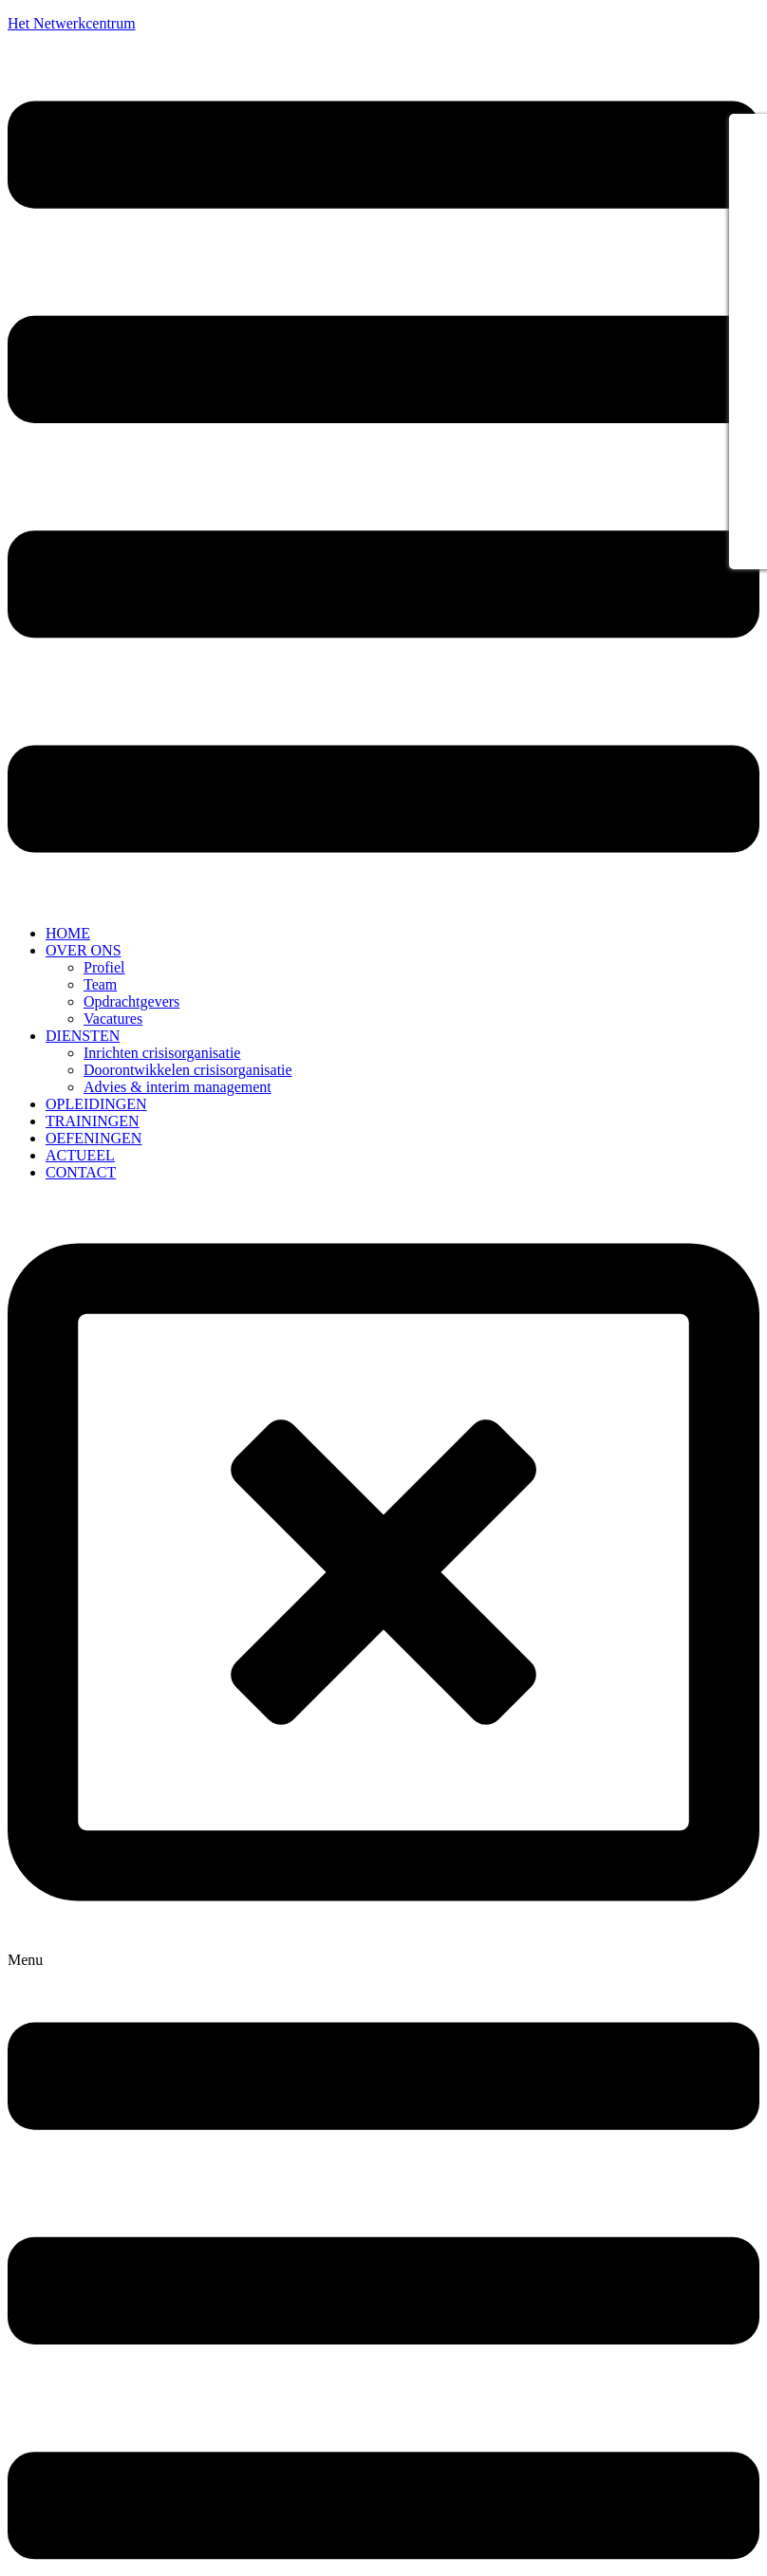  Describe the element at coordinates (162, 1053) in the screenshot. I see `Inrichten crisisorganisatie` at that location.